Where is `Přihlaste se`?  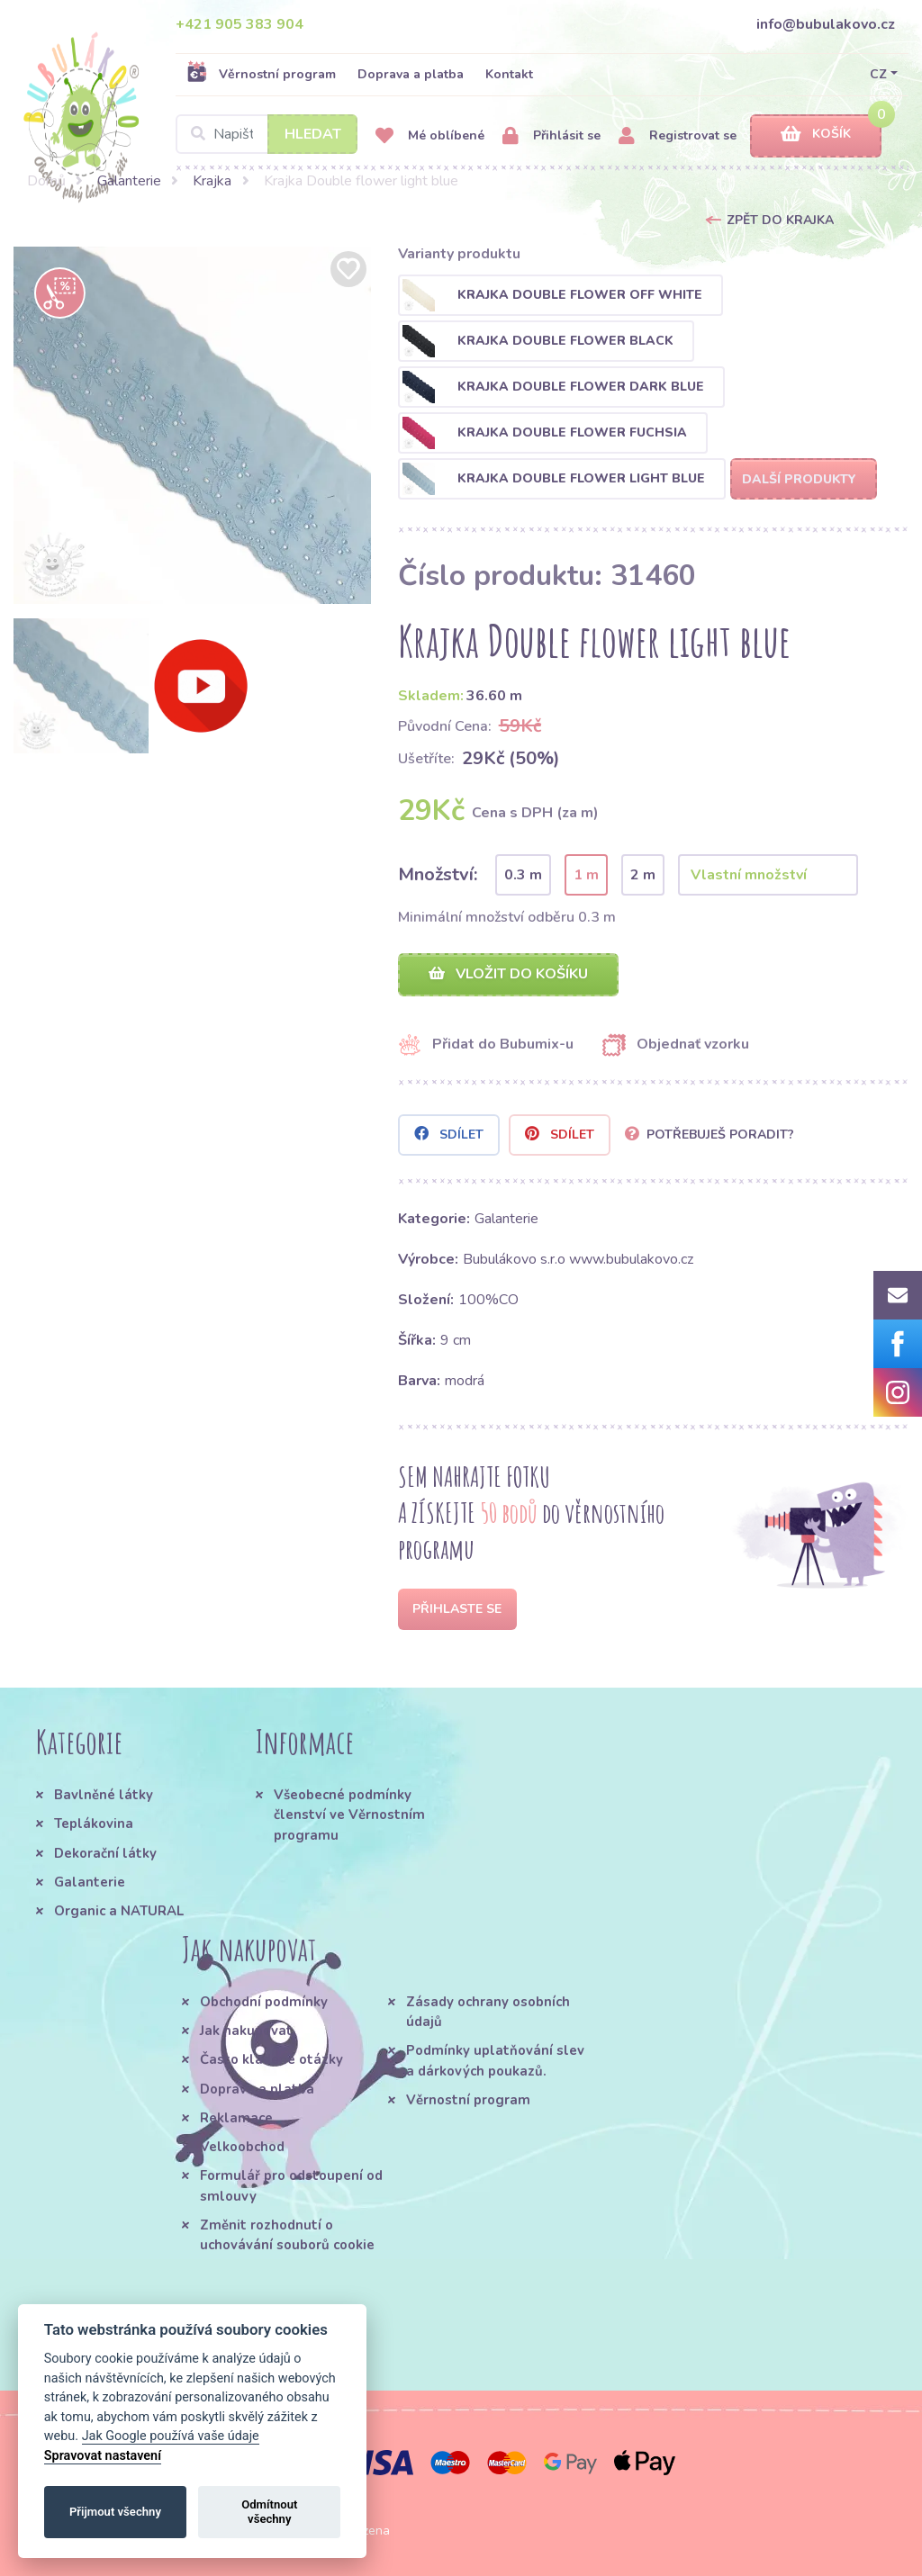 Přihlaste se is located at coordinates (457, 1608).